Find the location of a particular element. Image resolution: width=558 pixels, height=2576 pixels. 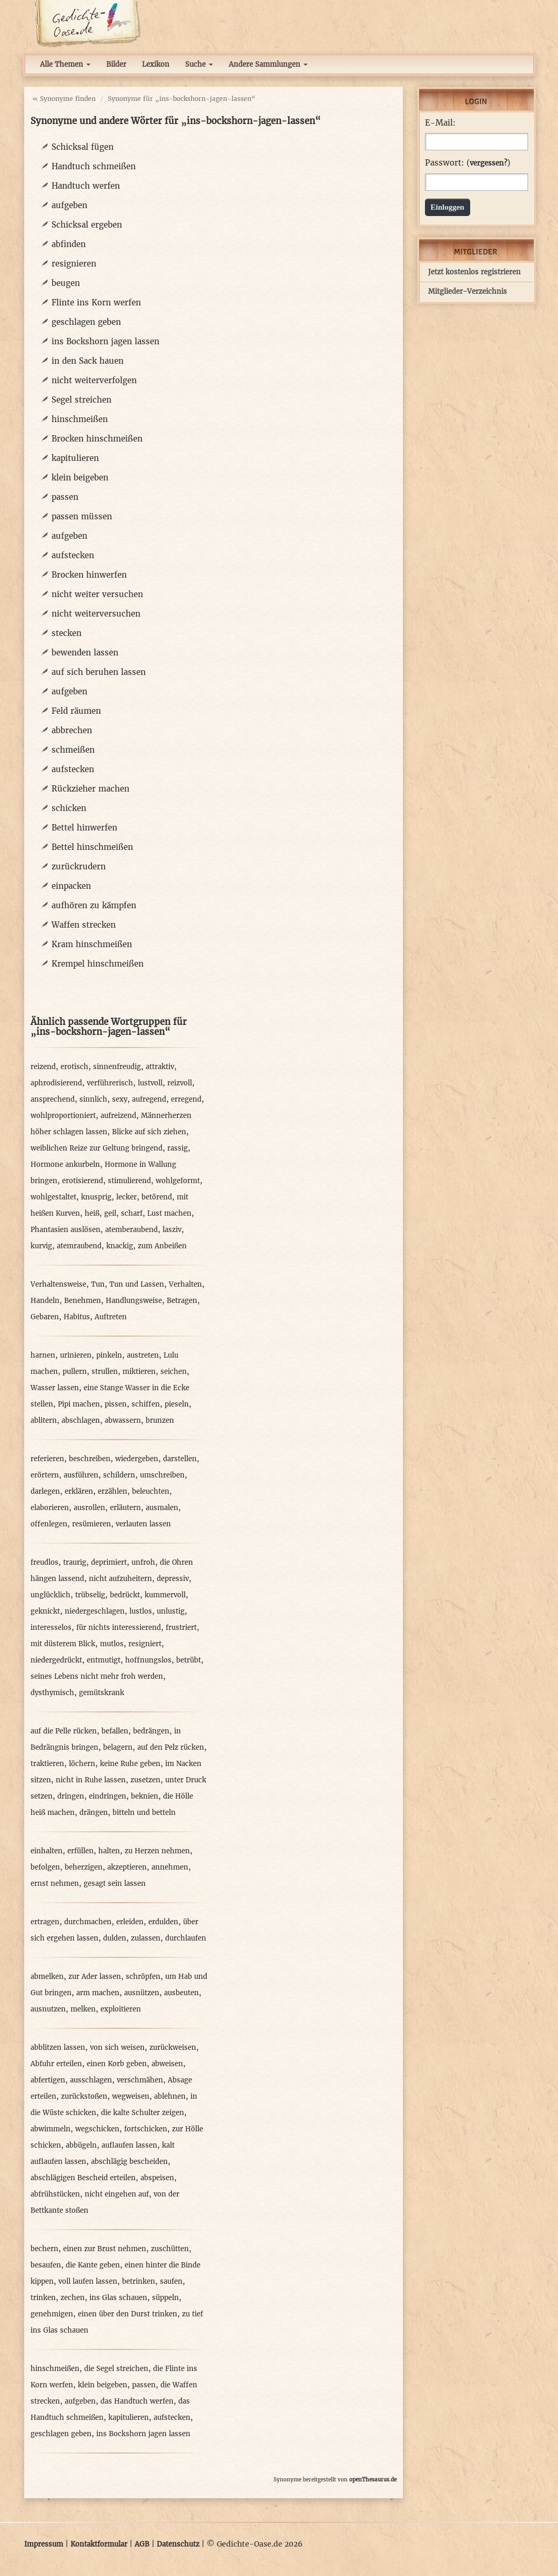

zur Ader lassen is located at coordinates (94, 1976).